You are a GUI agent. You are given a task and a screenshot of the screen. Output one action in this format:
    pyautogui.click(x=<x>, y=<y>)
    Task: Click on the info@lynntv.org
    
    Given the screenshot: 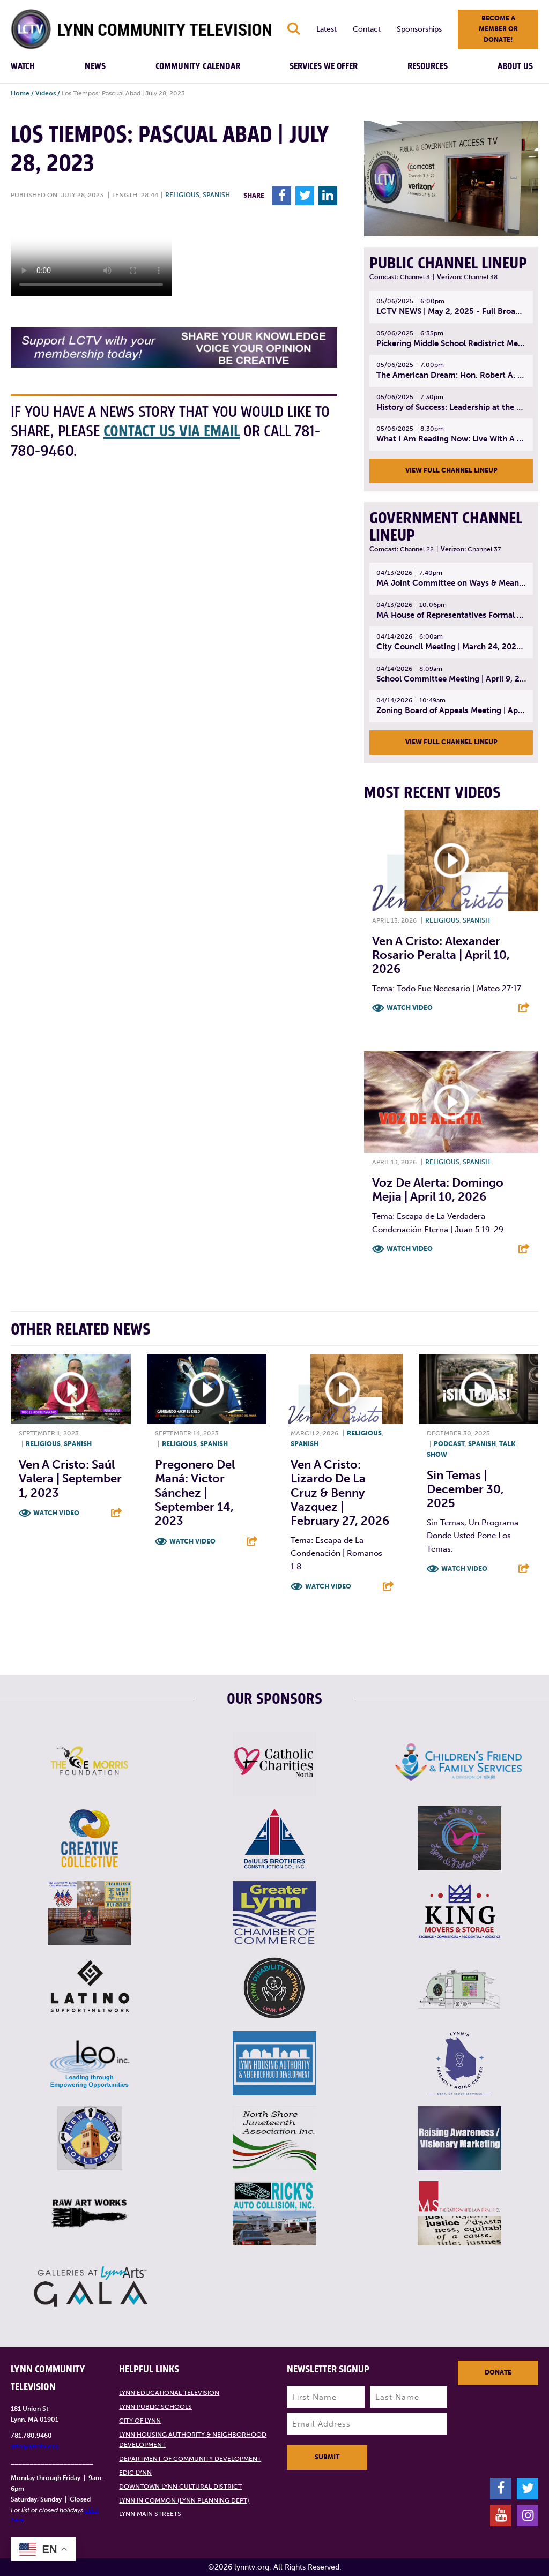 What is the action you would take?
    pyautogui.click(x=34, y=2446)
    